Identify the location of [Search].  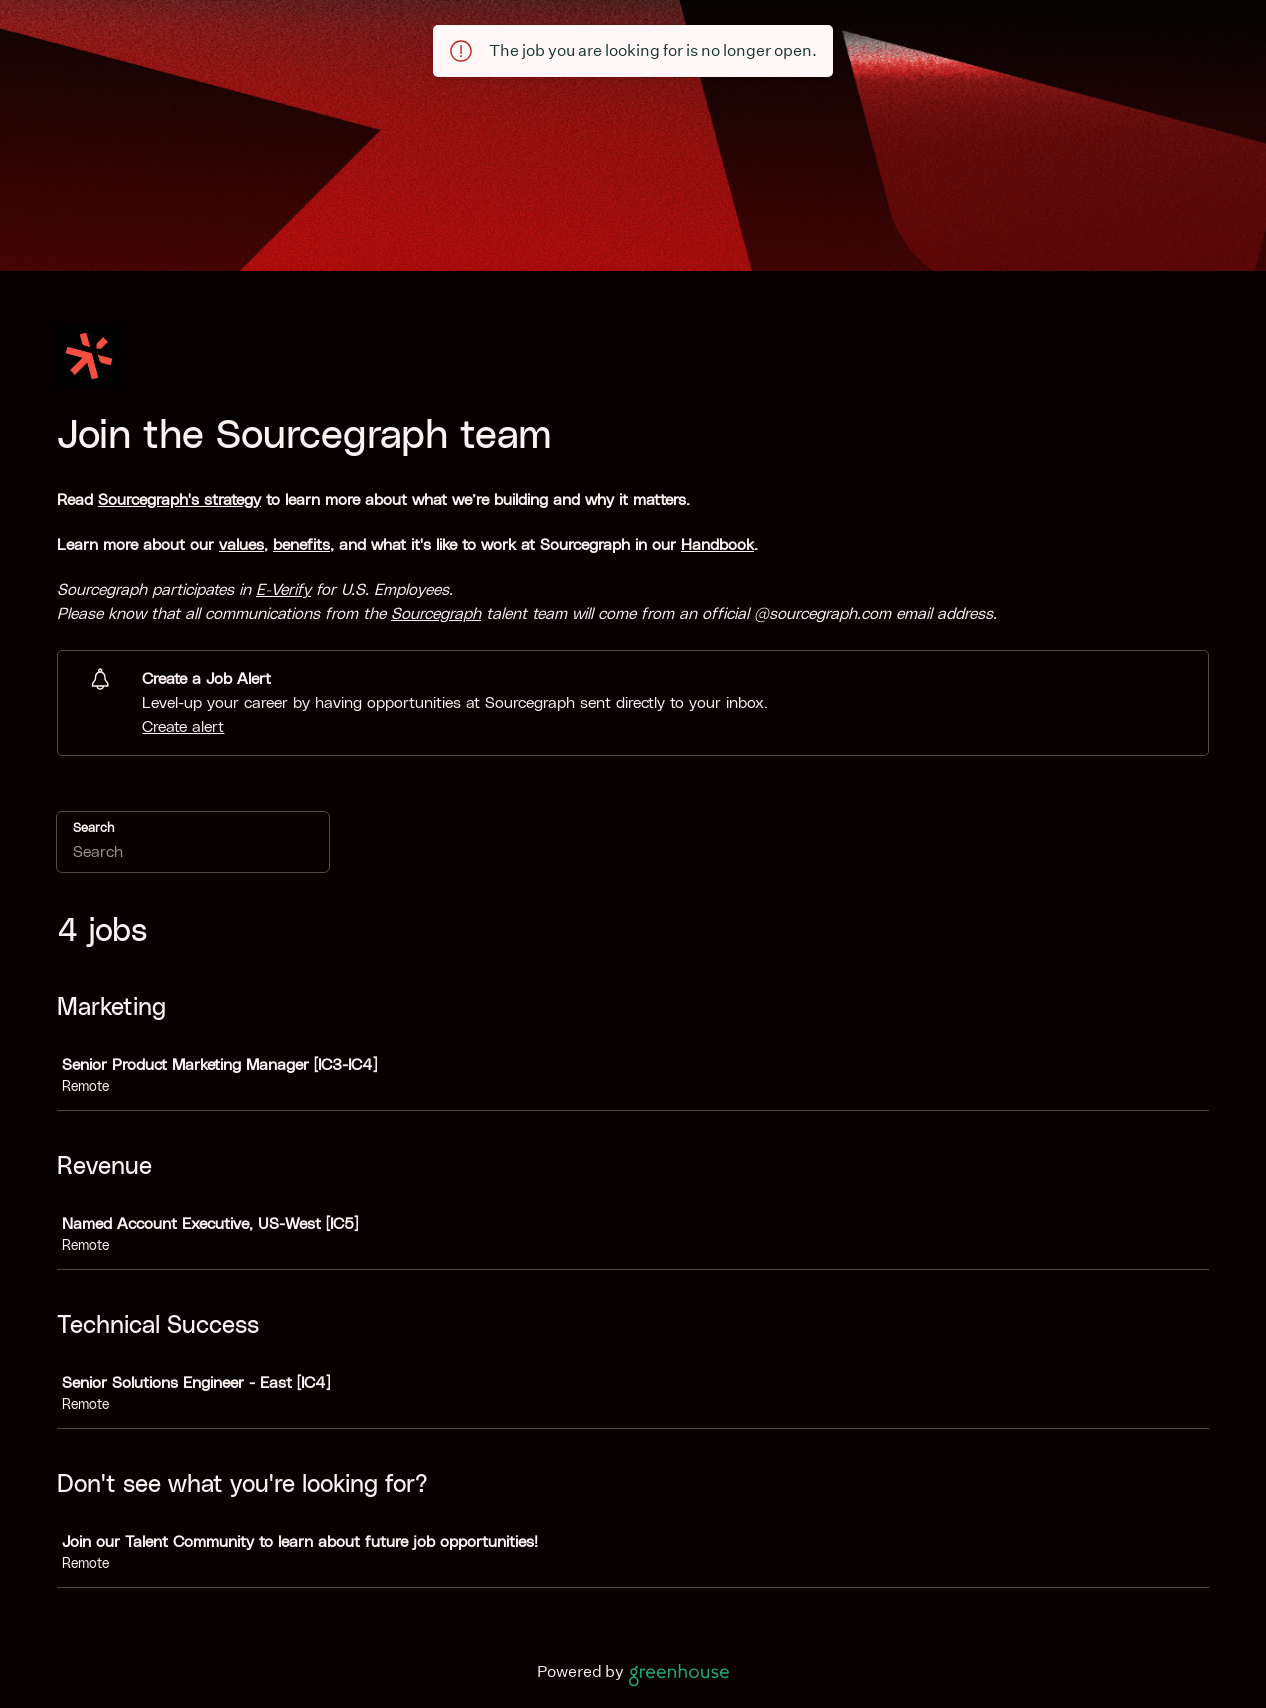
(193, 855).